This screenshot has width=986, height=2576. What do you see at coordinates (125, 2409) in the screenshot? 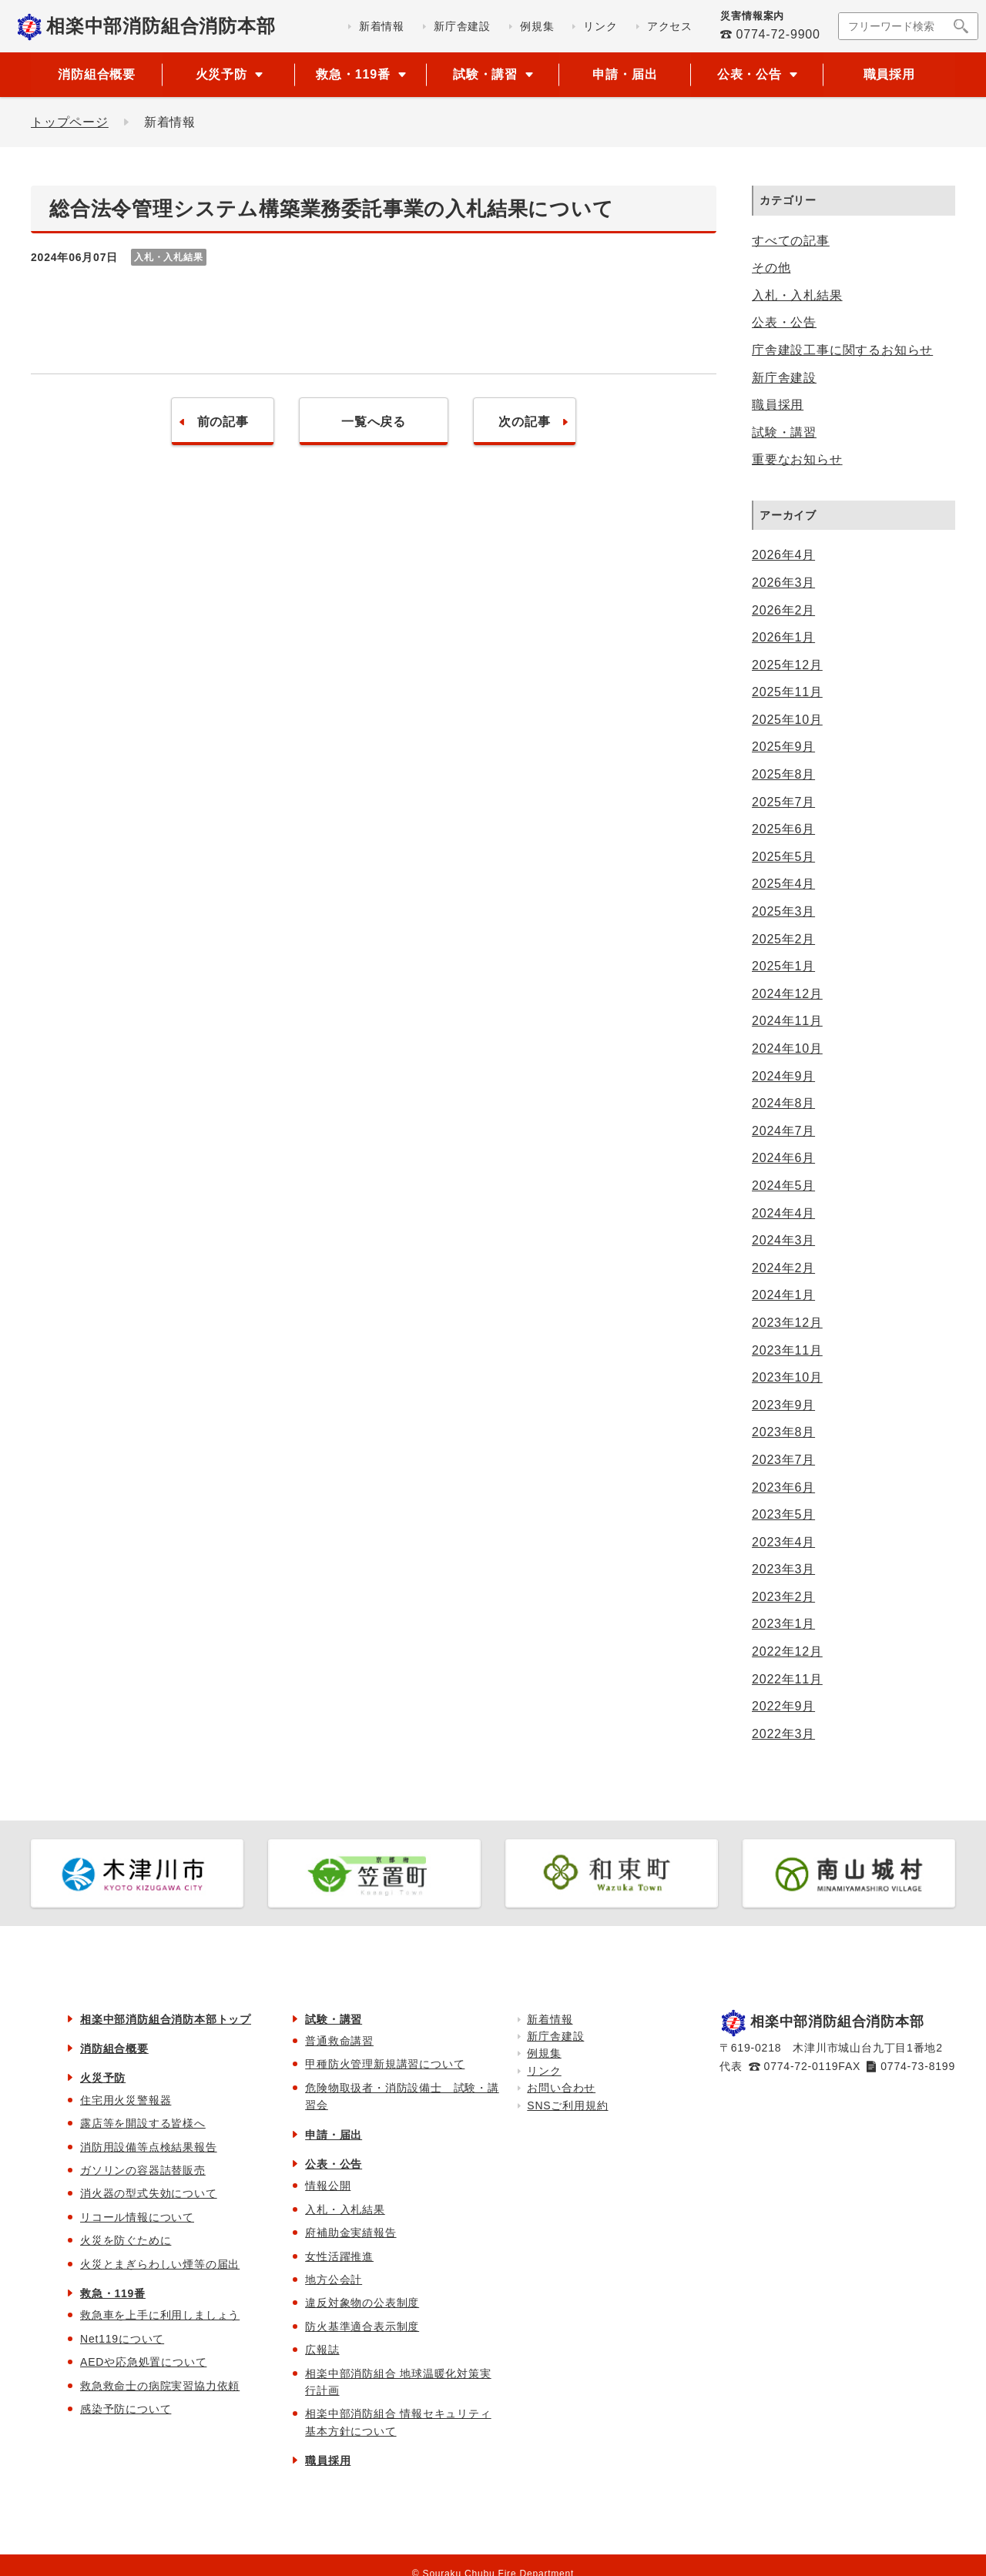
I see `感染予防について` at bounding box center [125, 2409].